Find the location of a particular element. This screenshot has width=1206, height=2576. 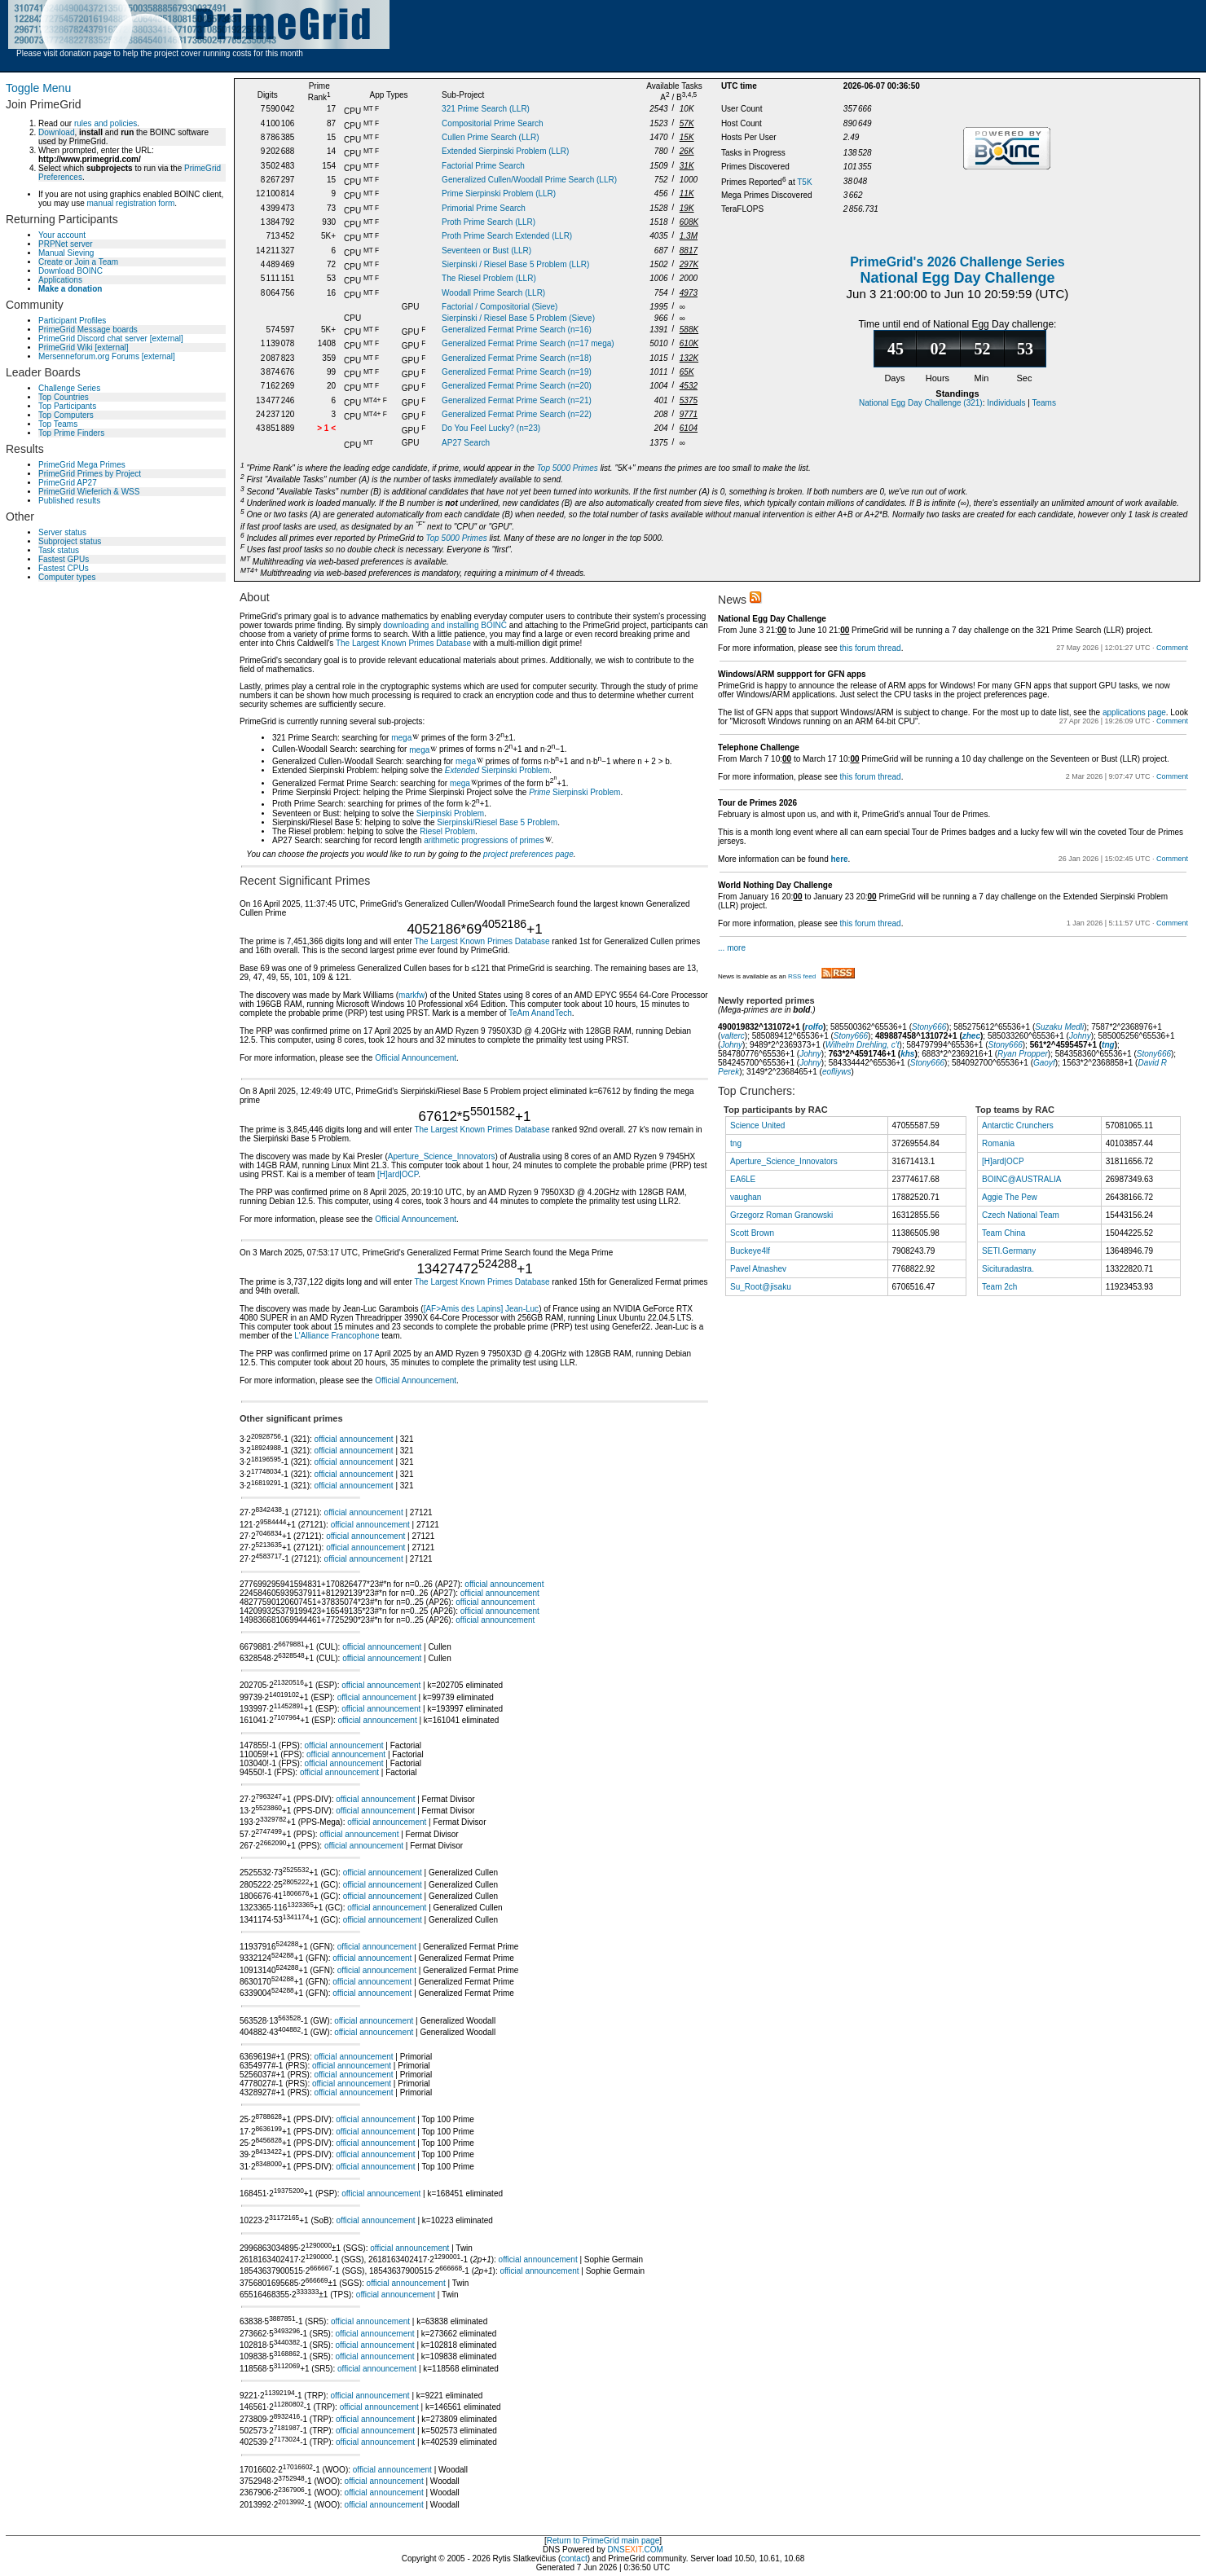

manual registration form is located at coordinates (130, 203).